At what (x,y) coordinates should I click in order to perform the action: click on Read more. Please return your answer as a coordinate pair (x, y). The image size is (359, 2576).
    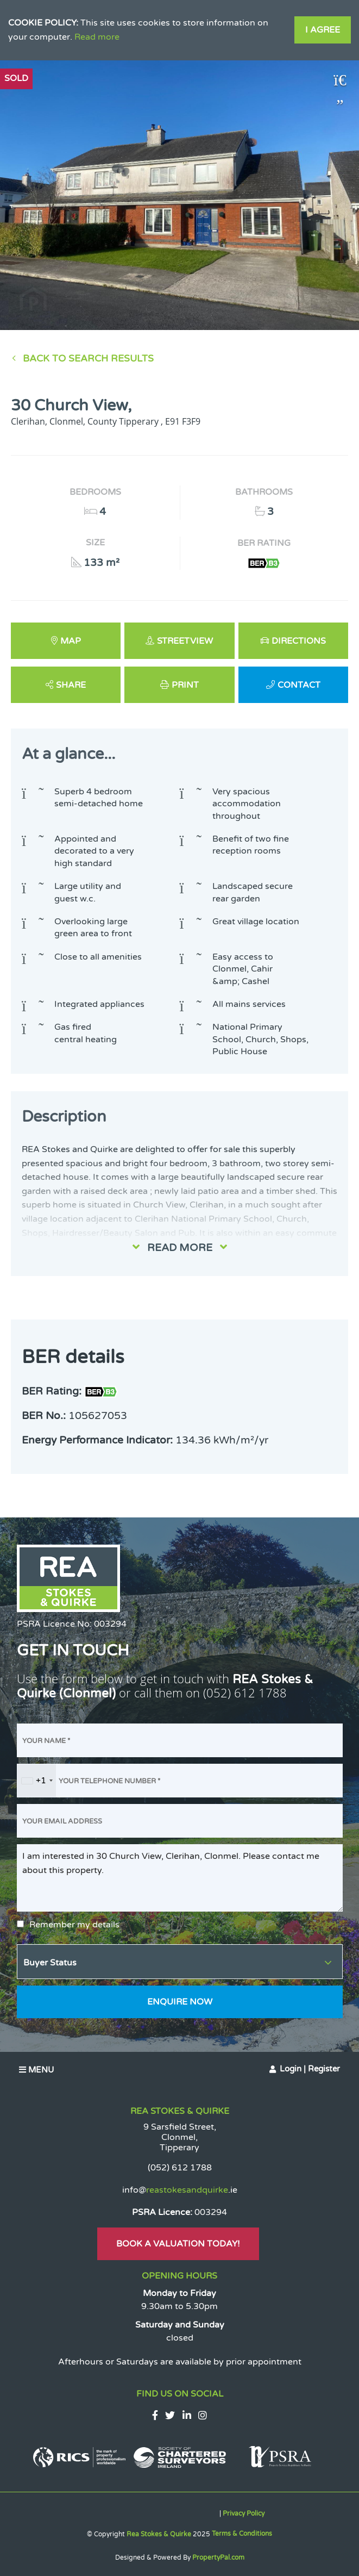
    Looking at the image, I should click on (96, 37).